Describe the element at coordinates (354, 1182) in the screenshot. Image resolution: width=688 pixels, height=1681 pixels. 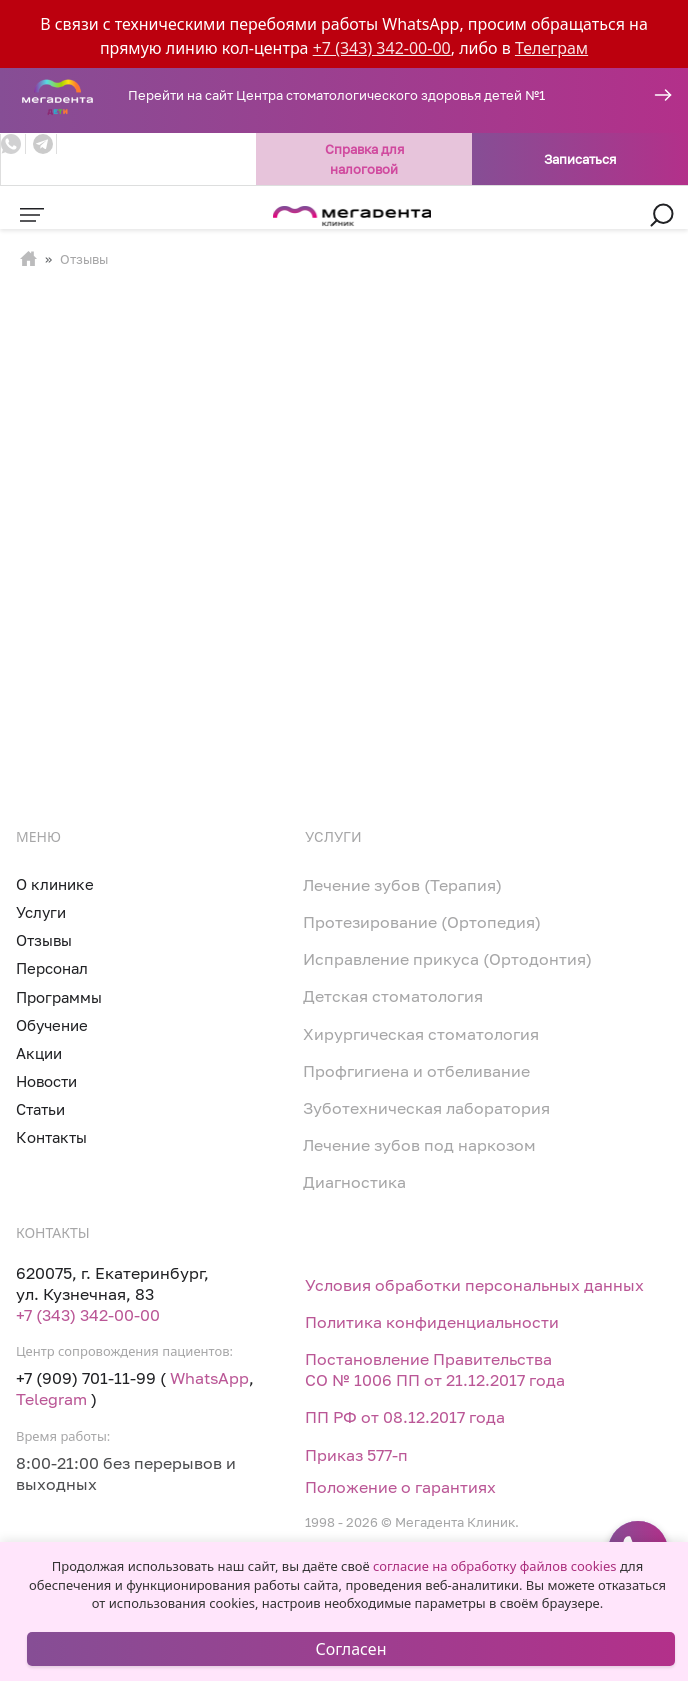
I see `Диагностика` at that location.